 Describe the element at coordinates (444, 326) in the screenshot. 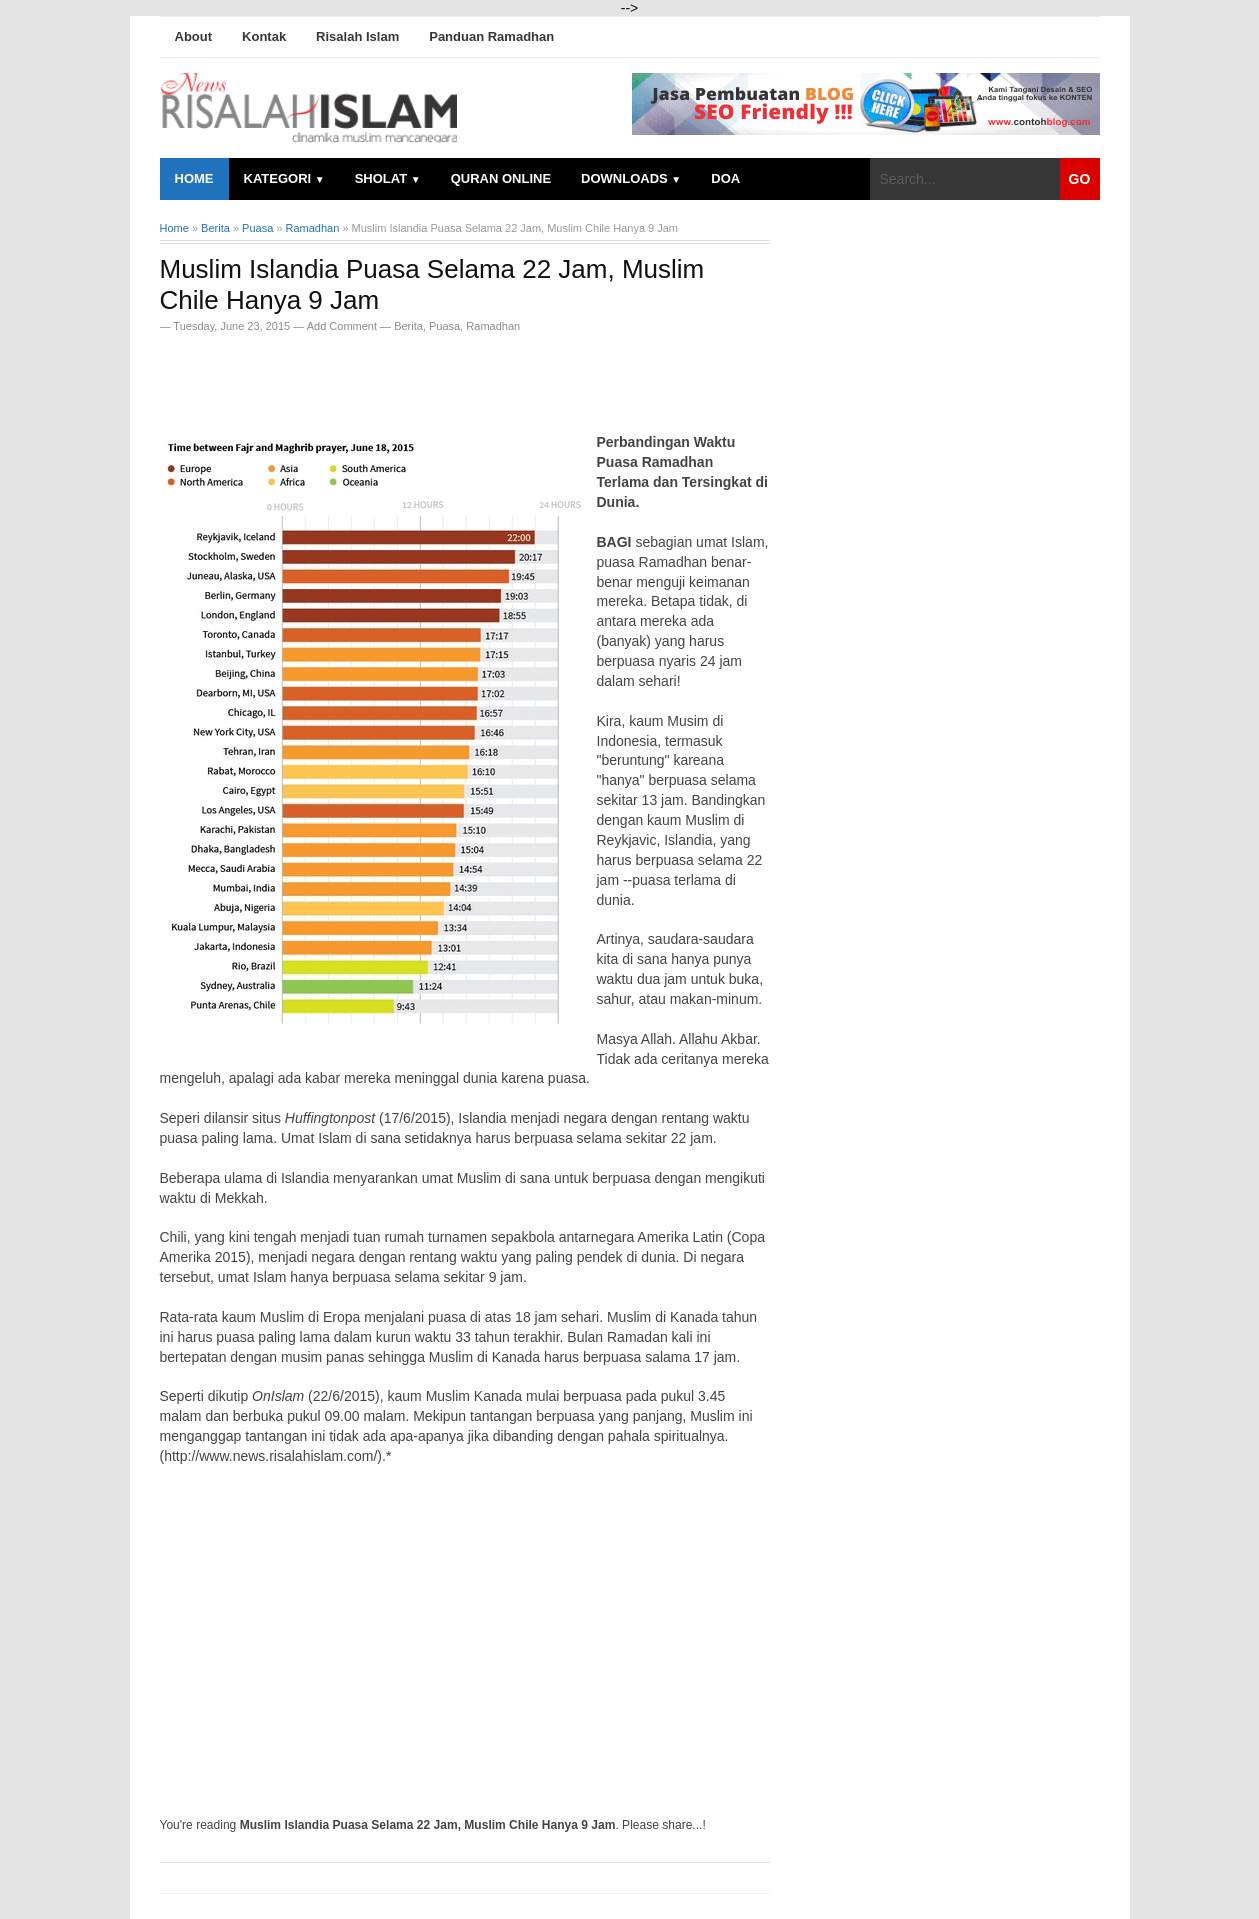

I see `Puasa` at that location.